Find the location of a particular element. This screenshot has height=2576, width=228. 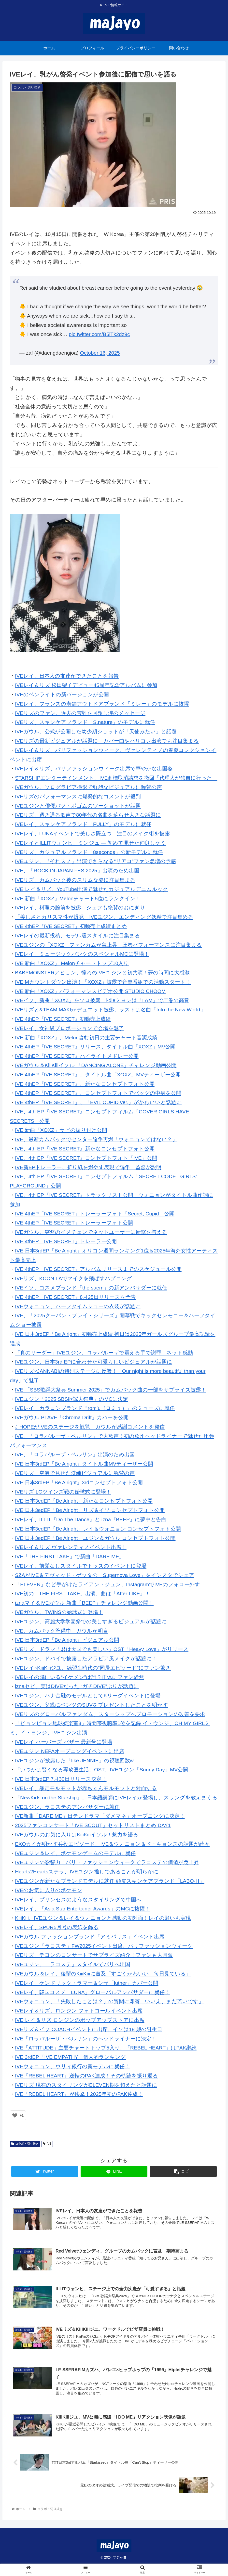

IVEレイ、前髪なしスタイルでトッズのイベントに登場 is located at coordinates (80, 1566).